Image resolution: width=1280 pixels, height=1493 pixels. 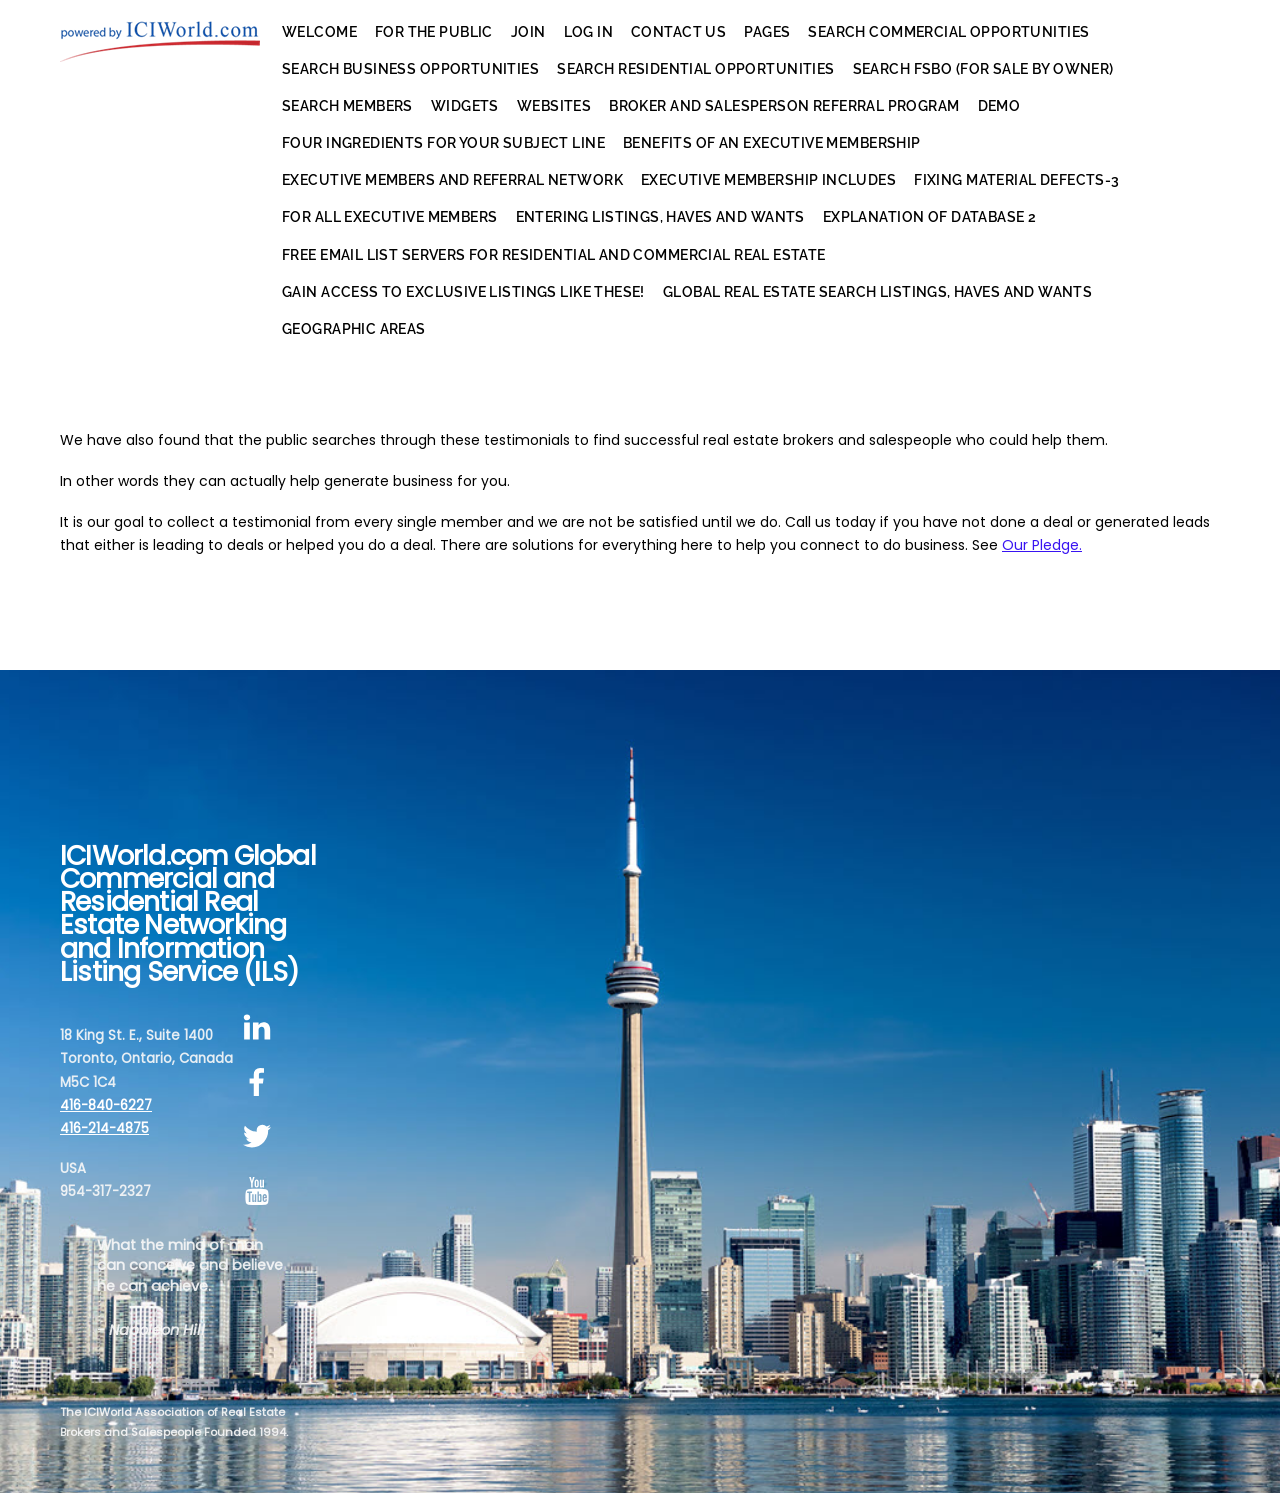 I want to click on For the Public, so click(x=434, y=32).